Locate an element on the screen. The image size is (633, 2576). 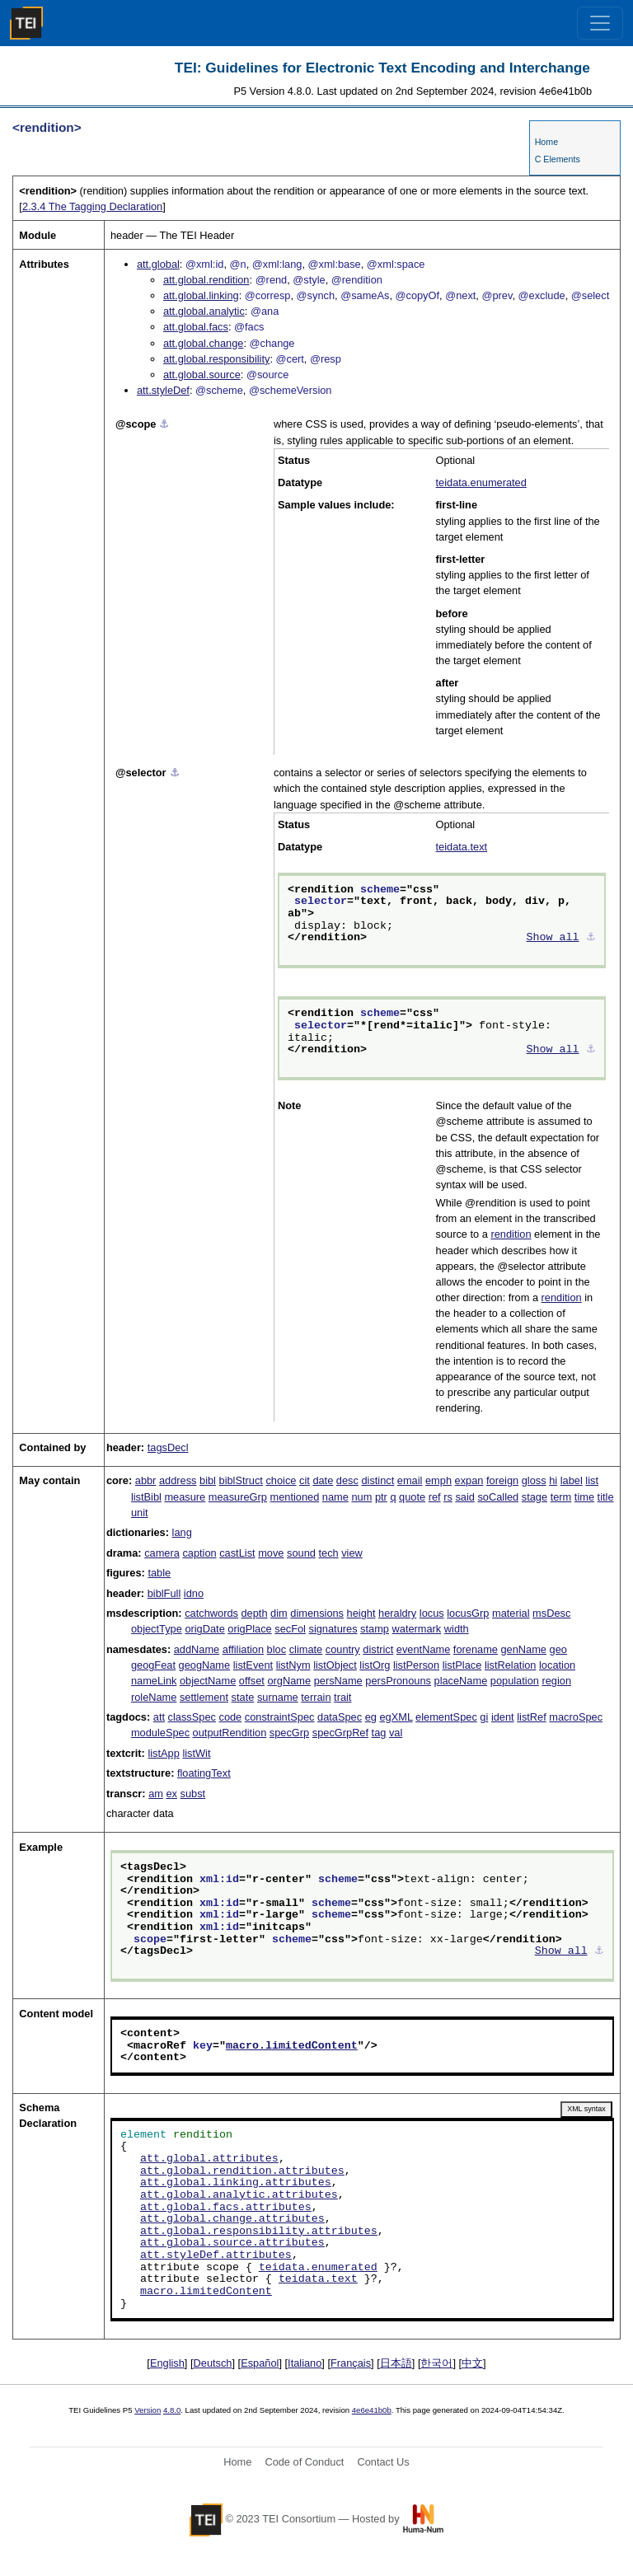
material is located at coordinates (511, 1613).